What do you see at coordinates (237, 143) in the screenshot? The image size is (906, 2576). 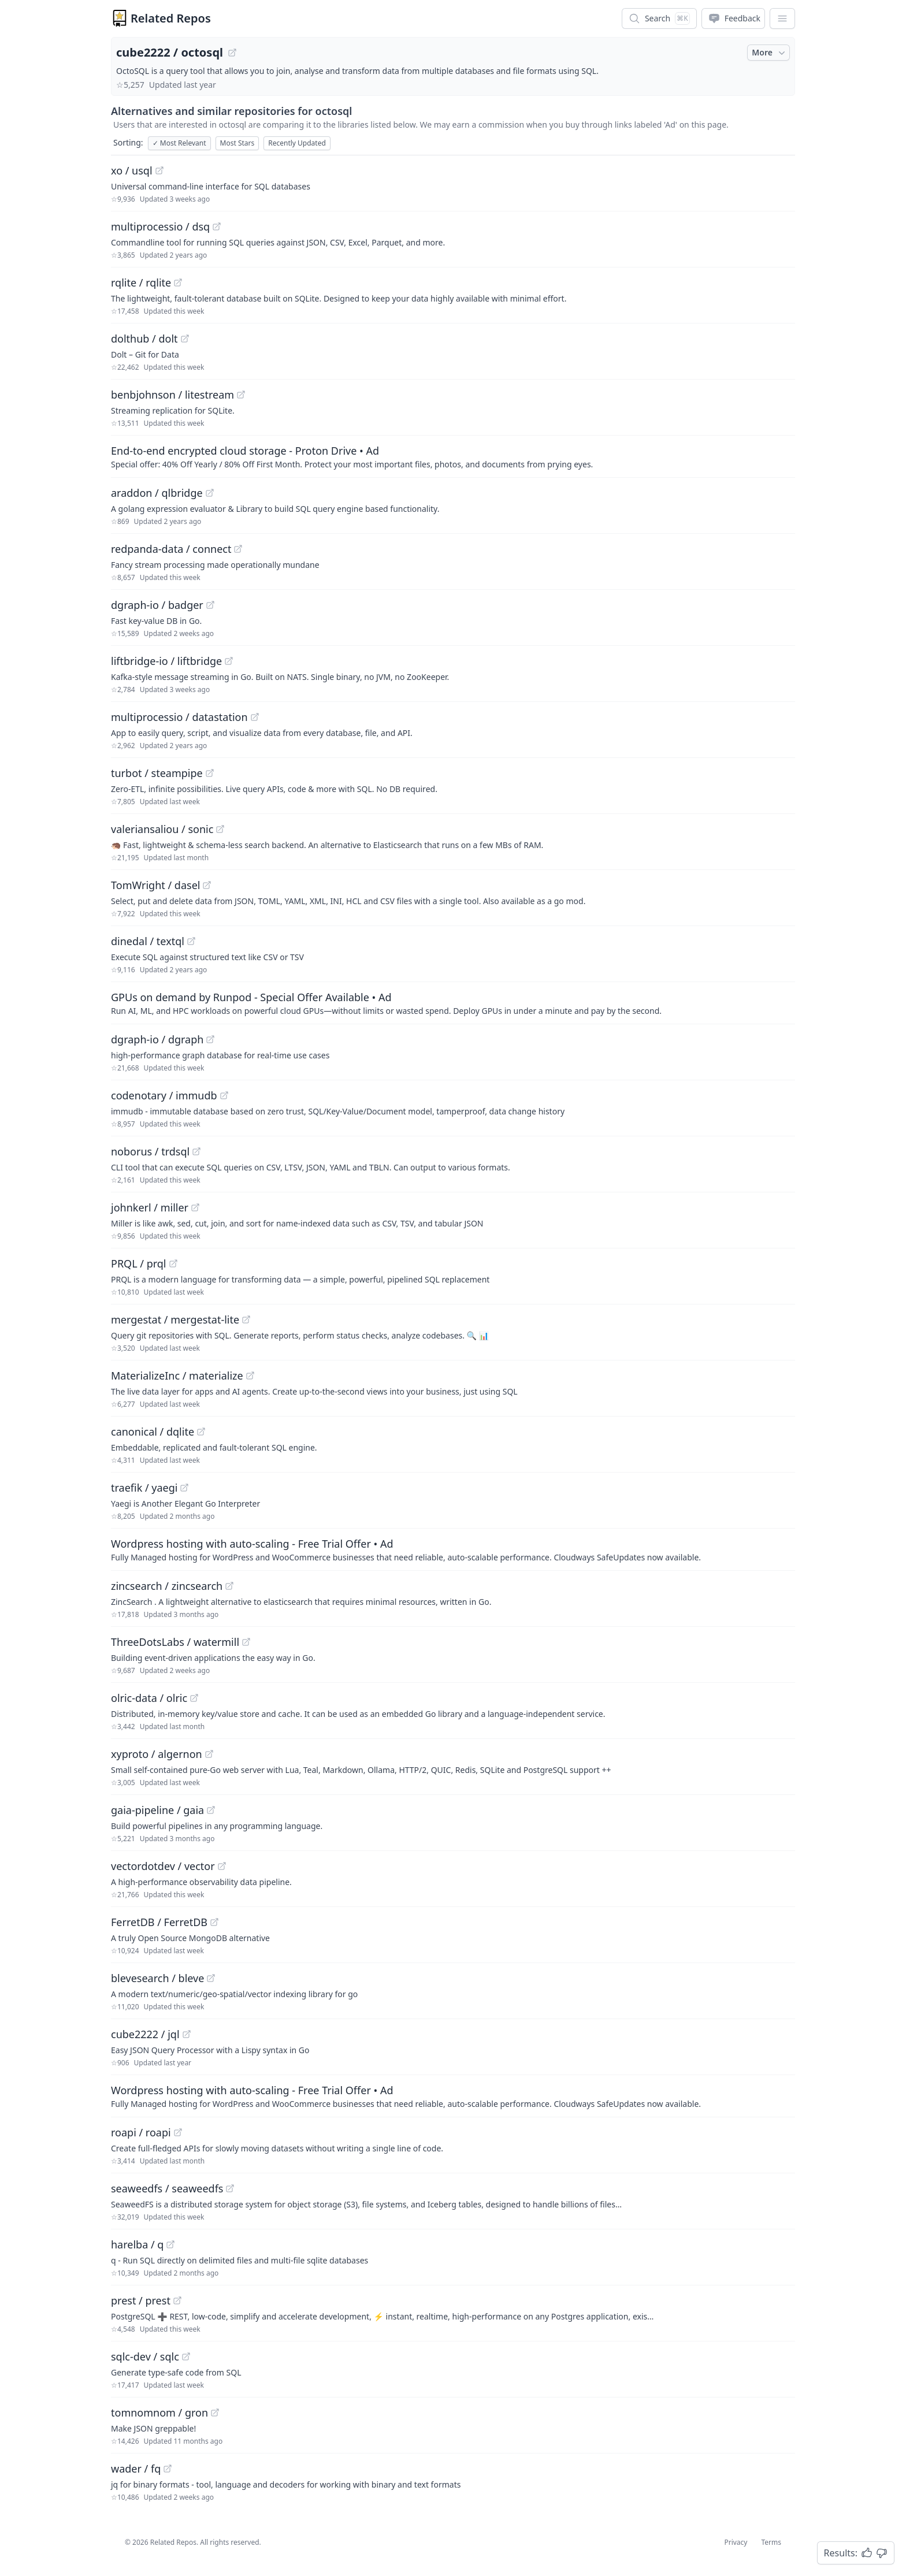 I see `Most Stars` at bounding box center [237, 143].